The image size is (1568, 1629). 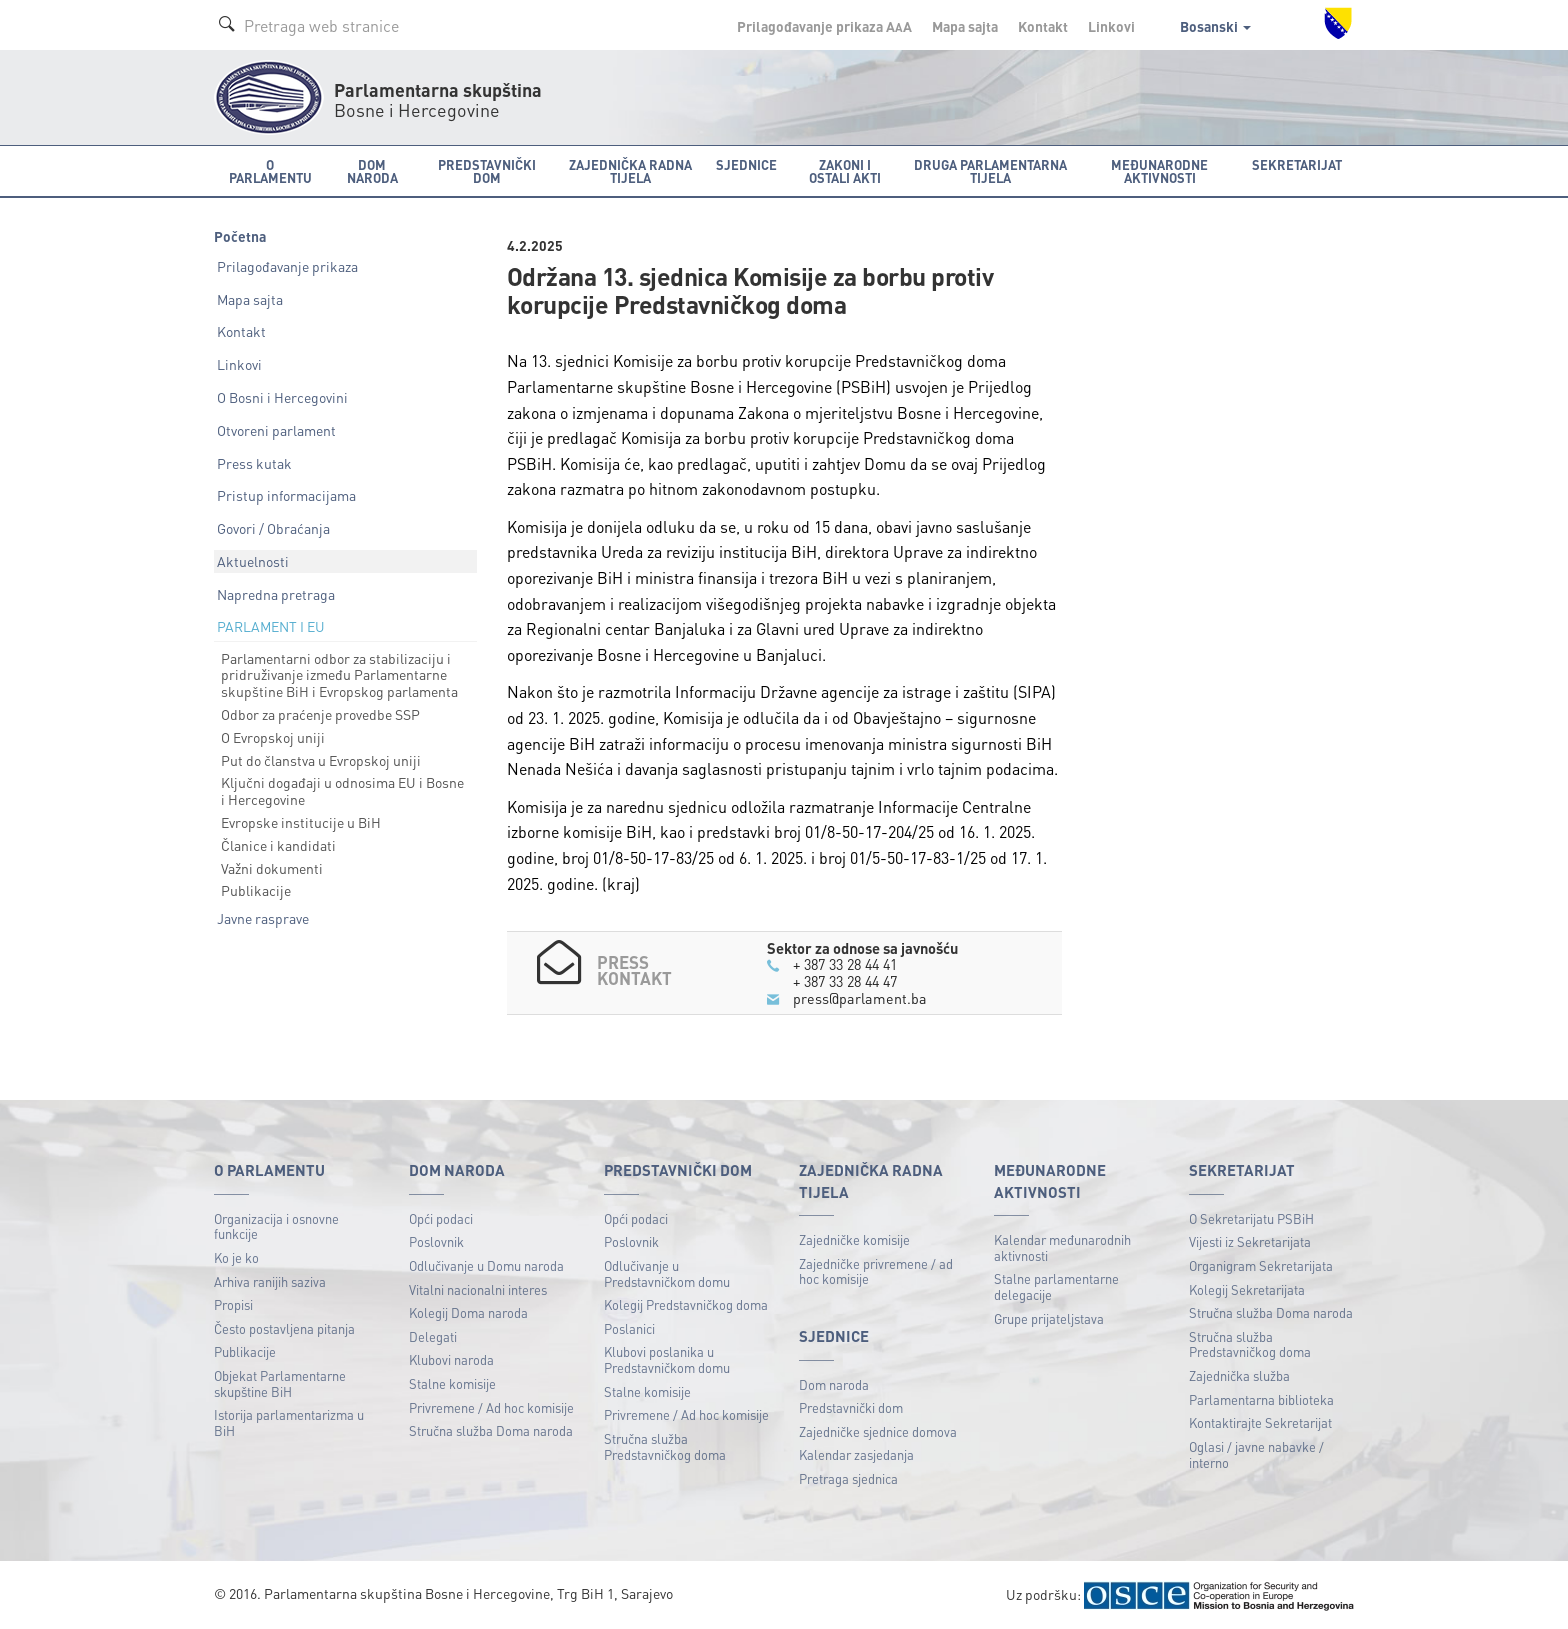 I want to click on Poslovnik, so click(x=436, y=1240).